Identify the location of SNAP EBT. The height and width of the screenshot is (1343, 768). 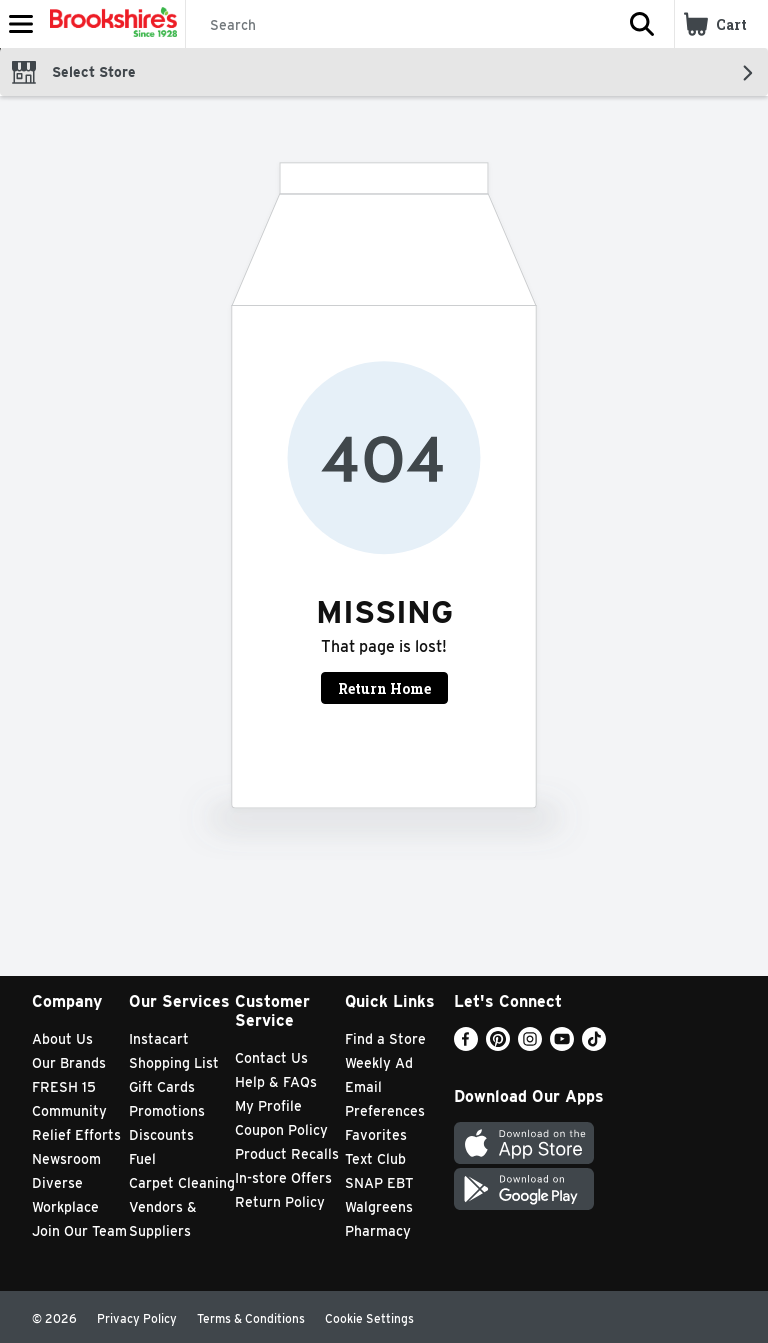
(379, 1183).